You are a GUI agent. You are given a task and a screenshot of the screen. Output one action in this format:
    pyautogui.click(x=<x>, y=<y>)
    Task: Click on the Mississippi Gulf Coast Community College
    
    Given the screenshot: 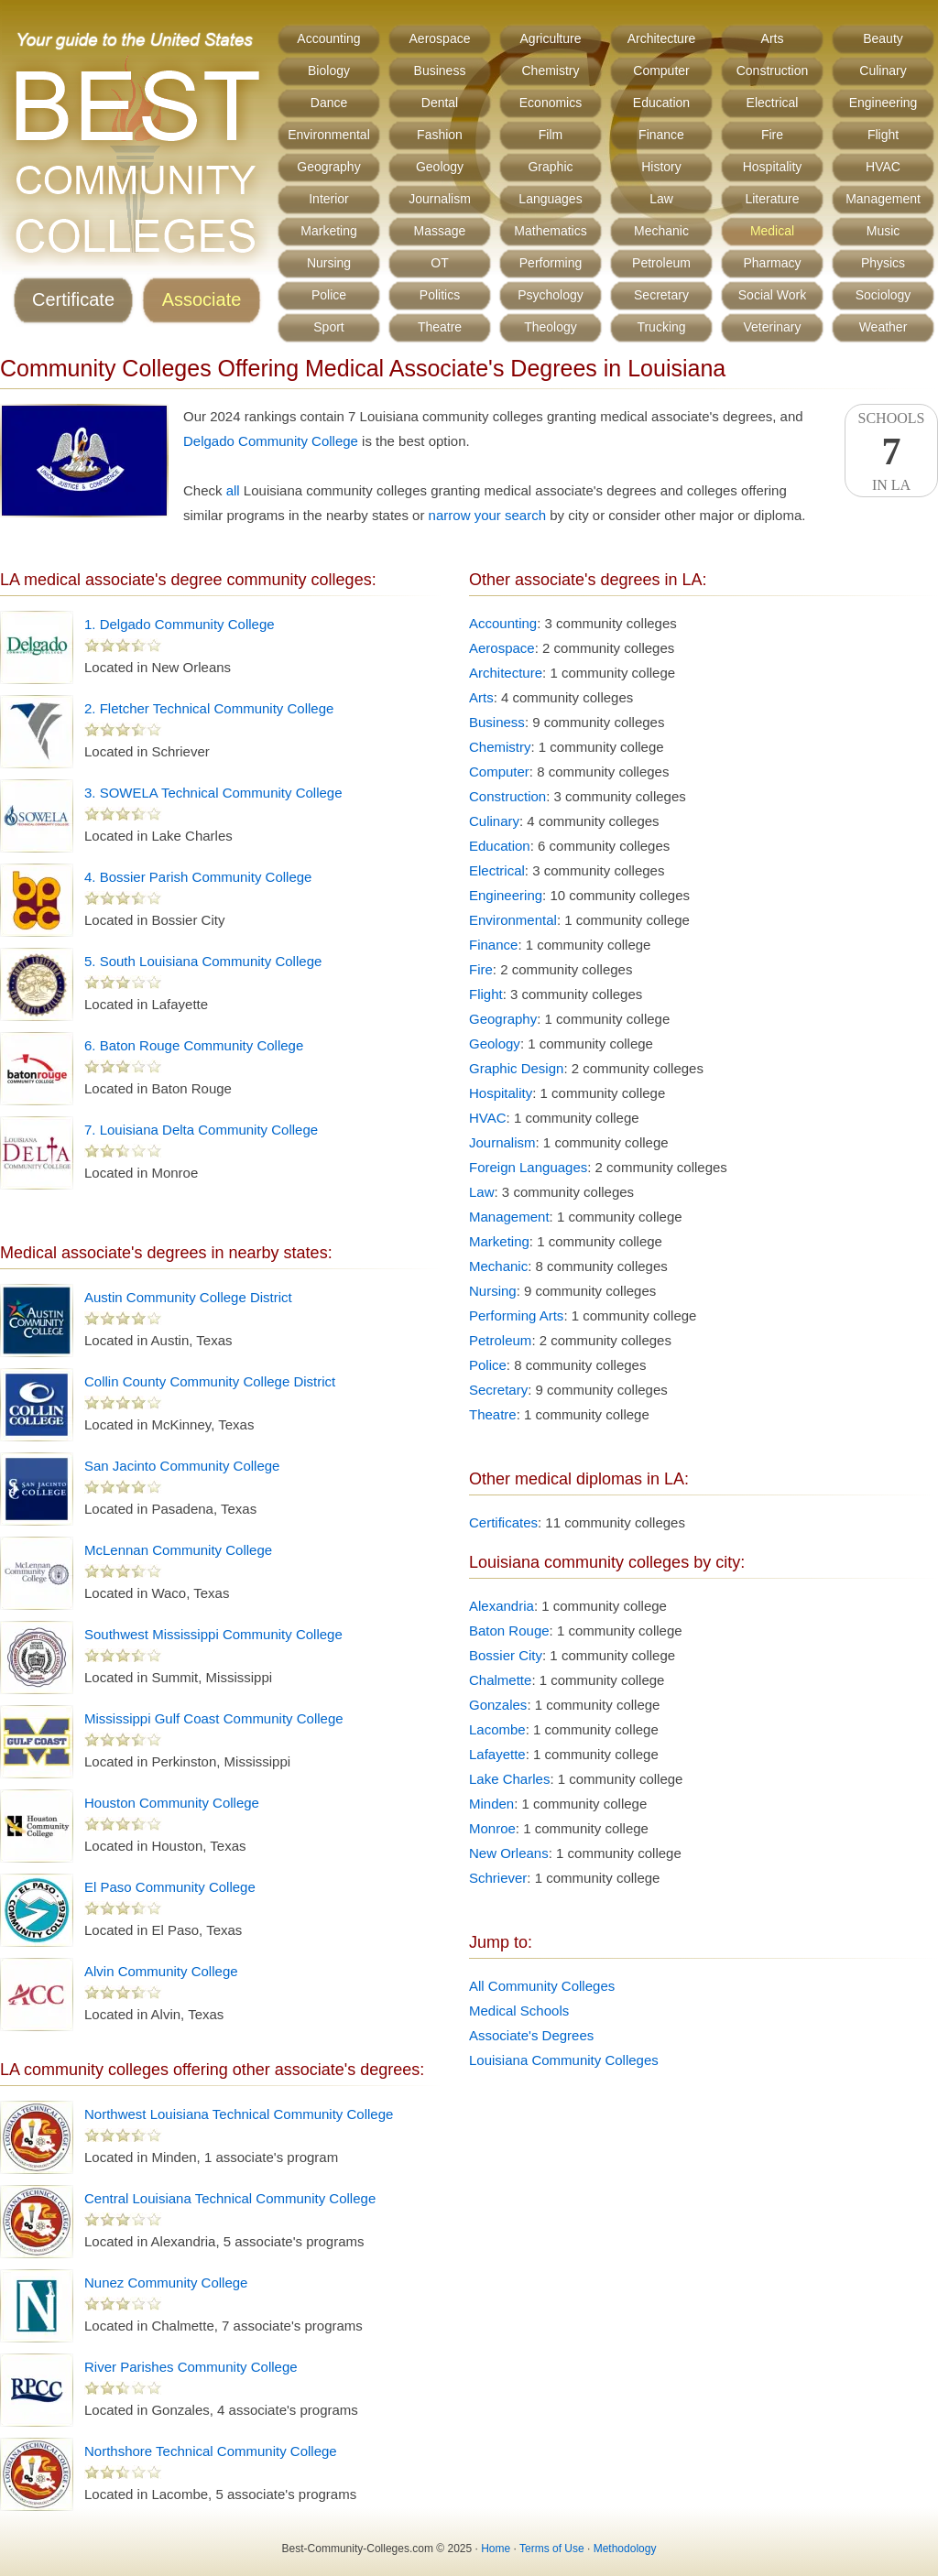 What is the action you would take?
    pyautogui.click(x=214, y=1718)
    